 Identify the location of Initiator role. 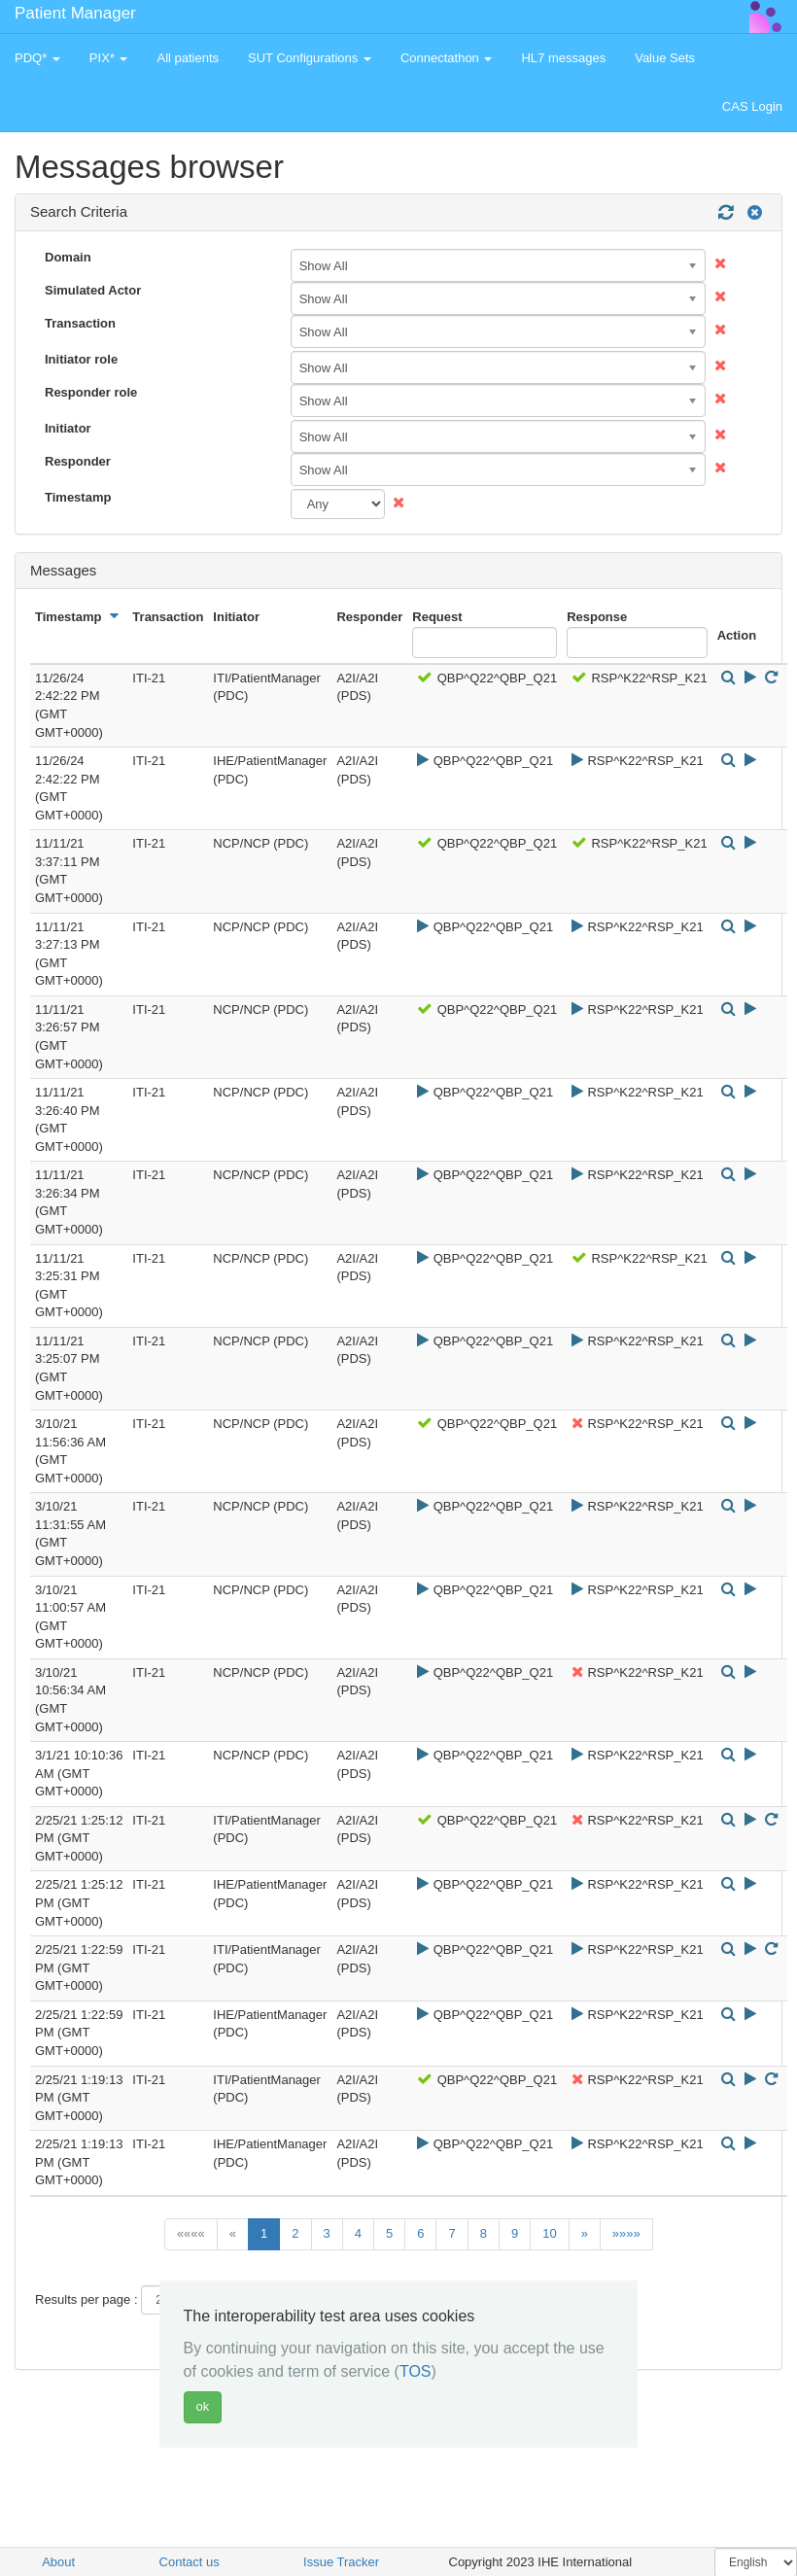
(81, 359).